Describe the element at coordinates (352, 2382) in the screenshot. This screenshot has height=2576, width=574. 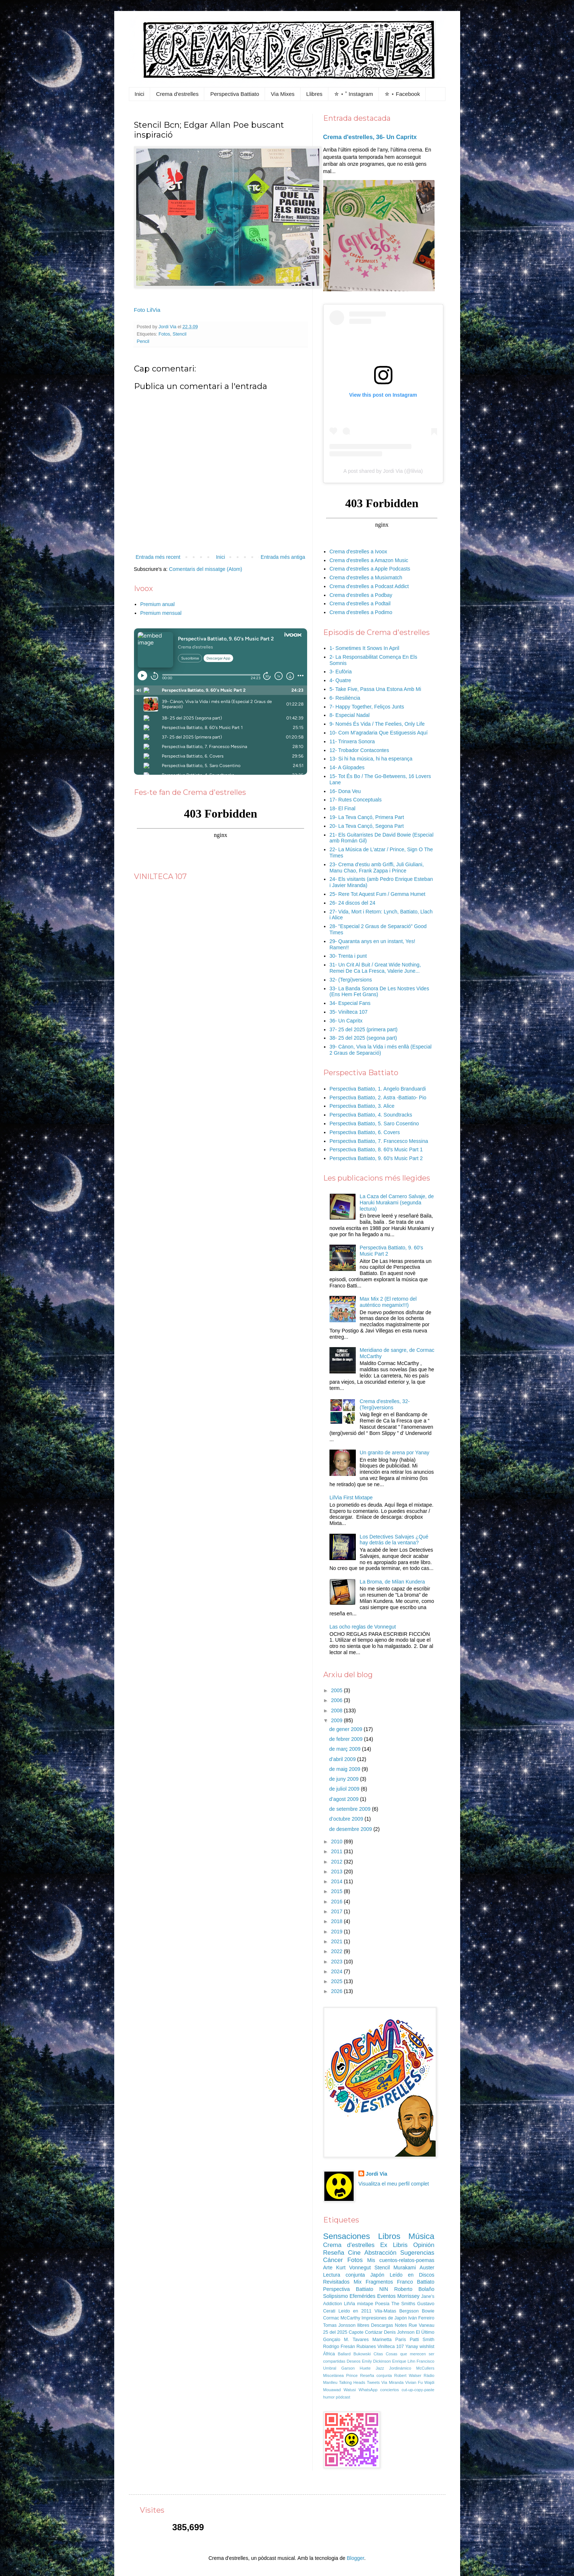
I see `Talking Heads` at that location.